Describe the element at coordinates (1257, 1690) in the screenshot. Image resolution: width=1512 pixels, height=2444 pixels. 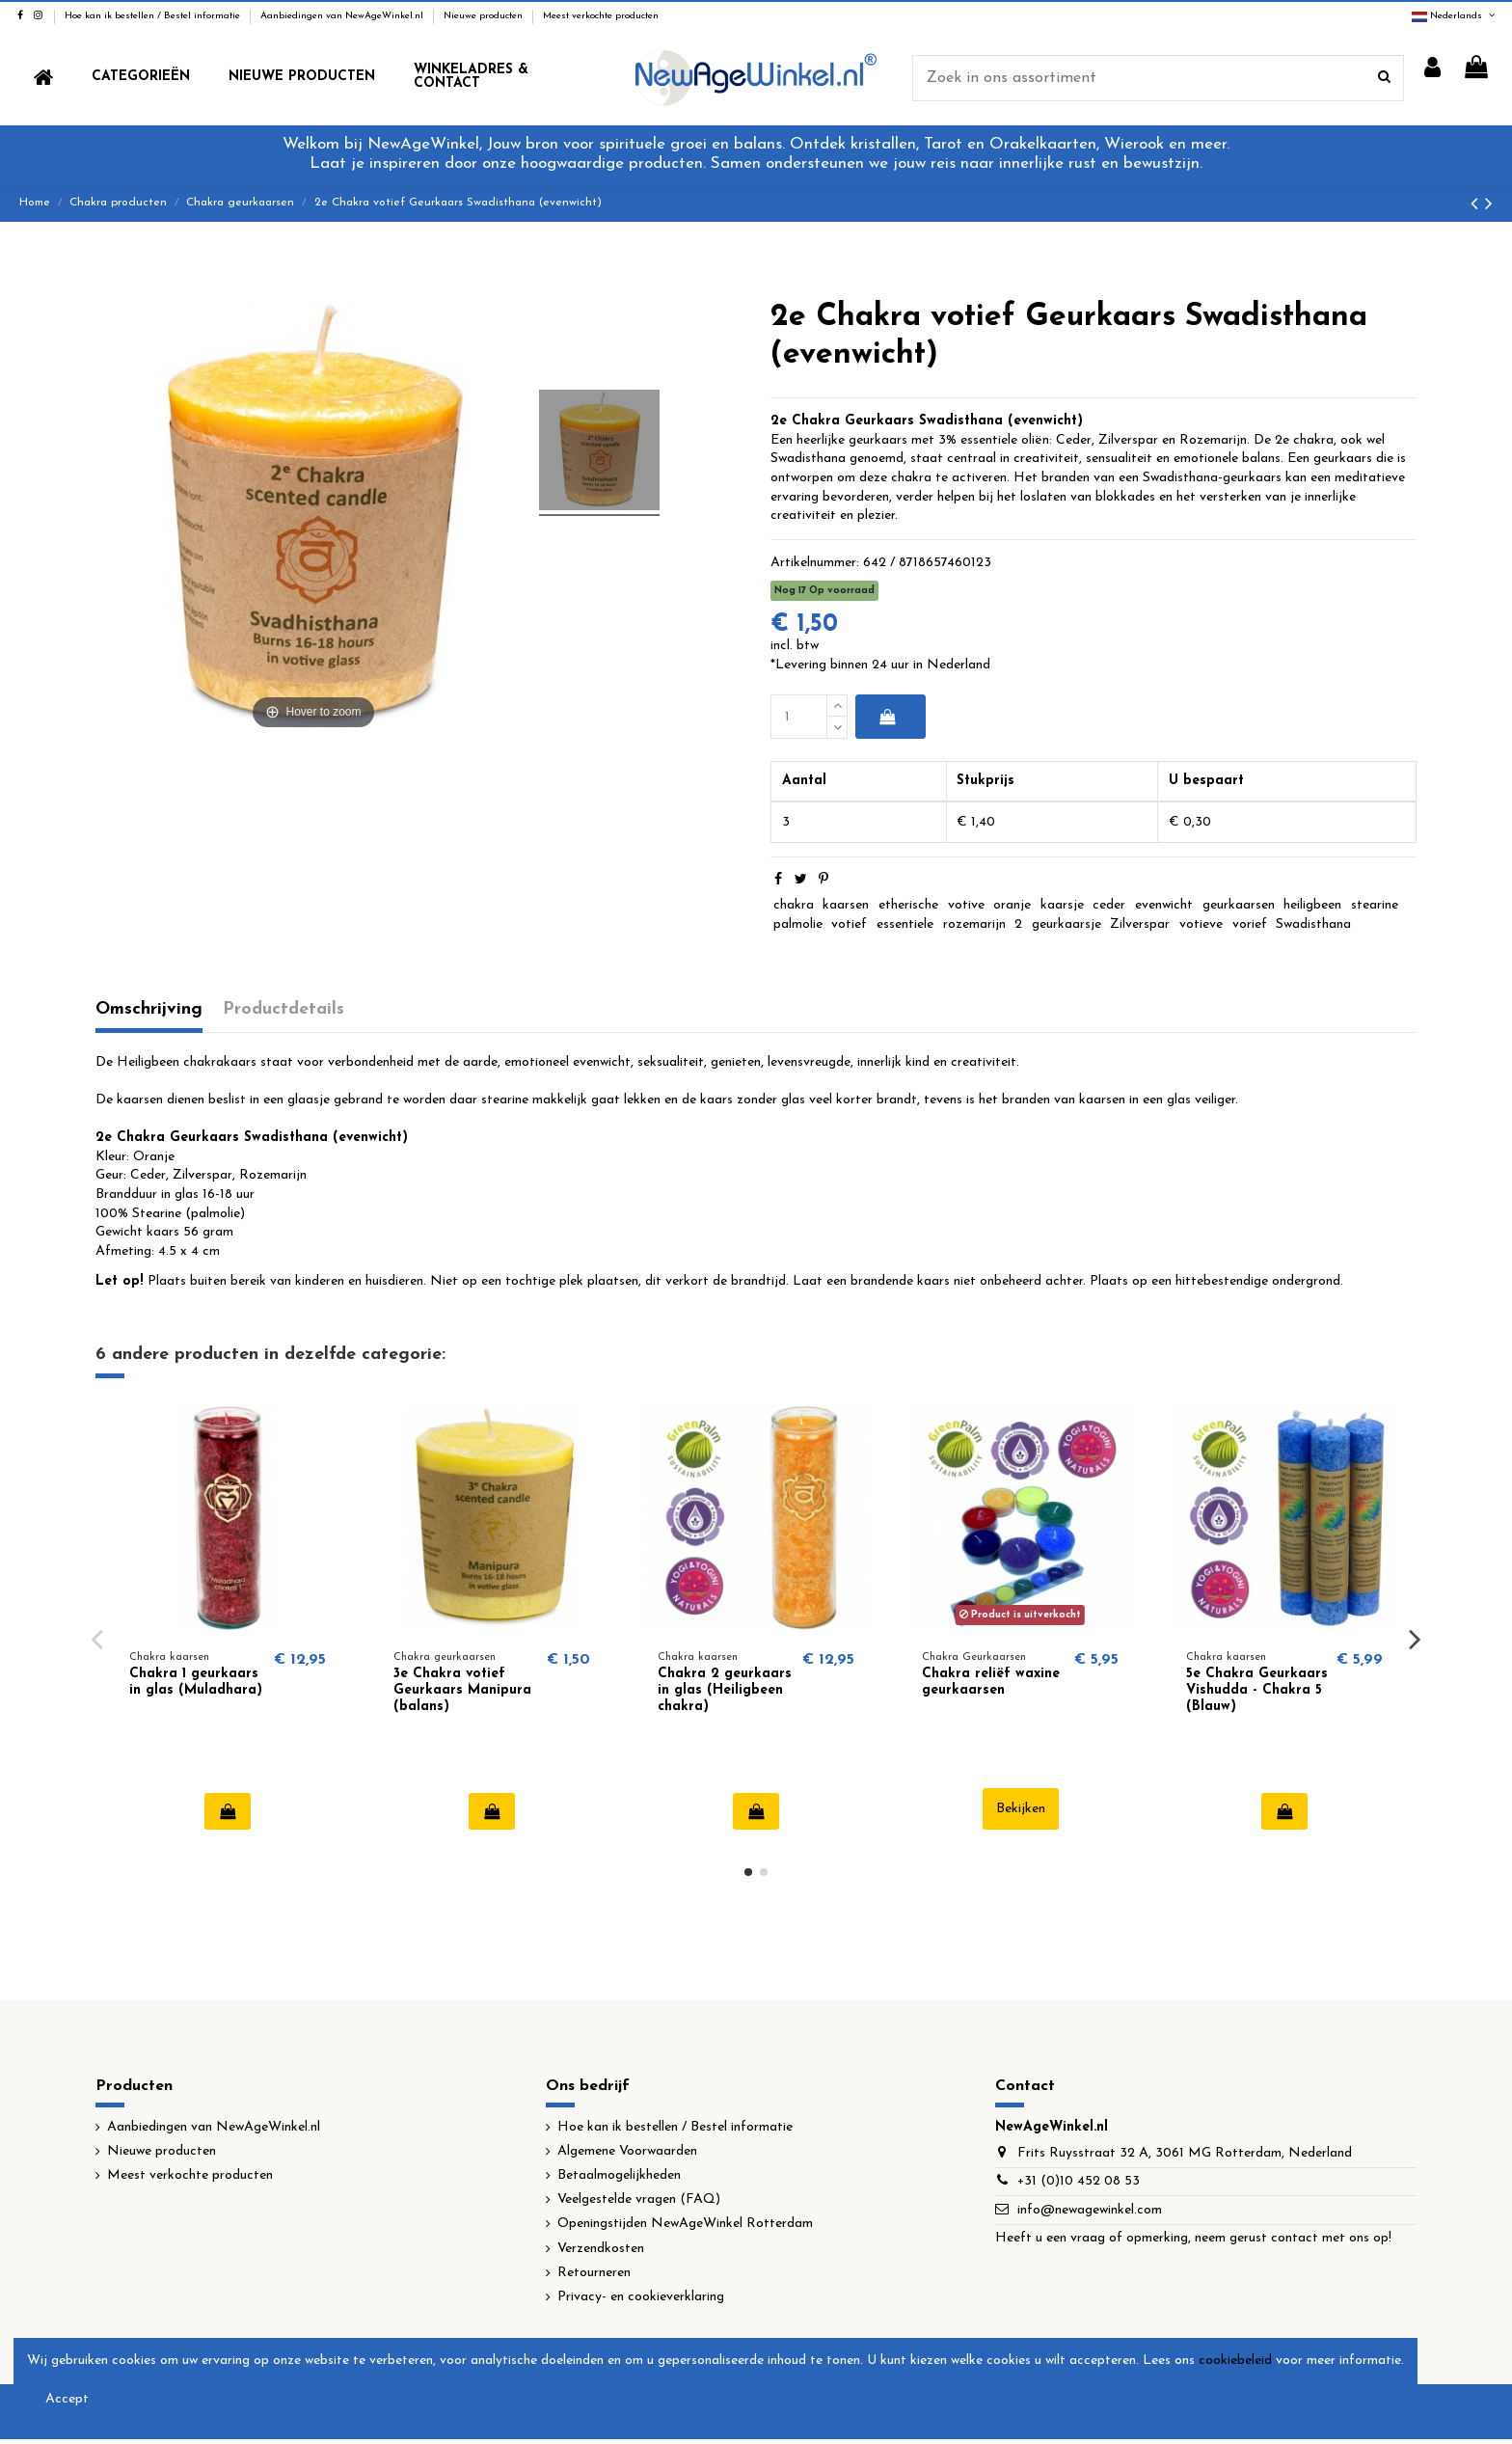
I see `5e Chakra Geurkaars Vishudda - Chakra 5 (Blauw)` at that location.